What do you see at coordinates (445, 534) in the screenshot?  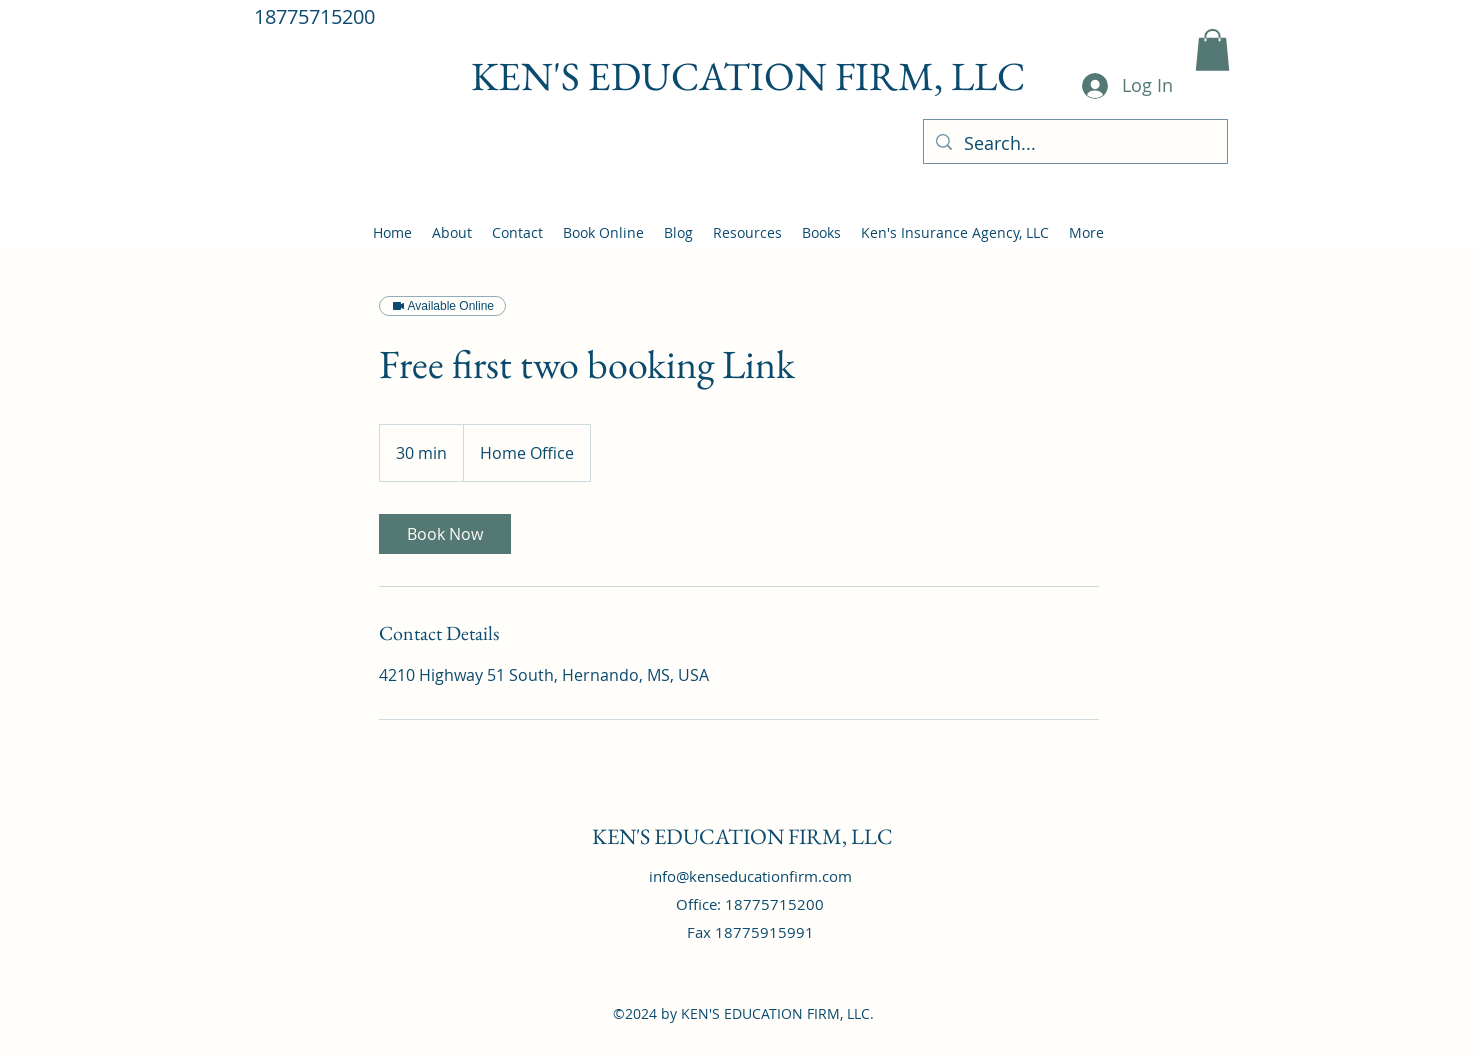 I see `[link]` at bounding box center [445, 534].